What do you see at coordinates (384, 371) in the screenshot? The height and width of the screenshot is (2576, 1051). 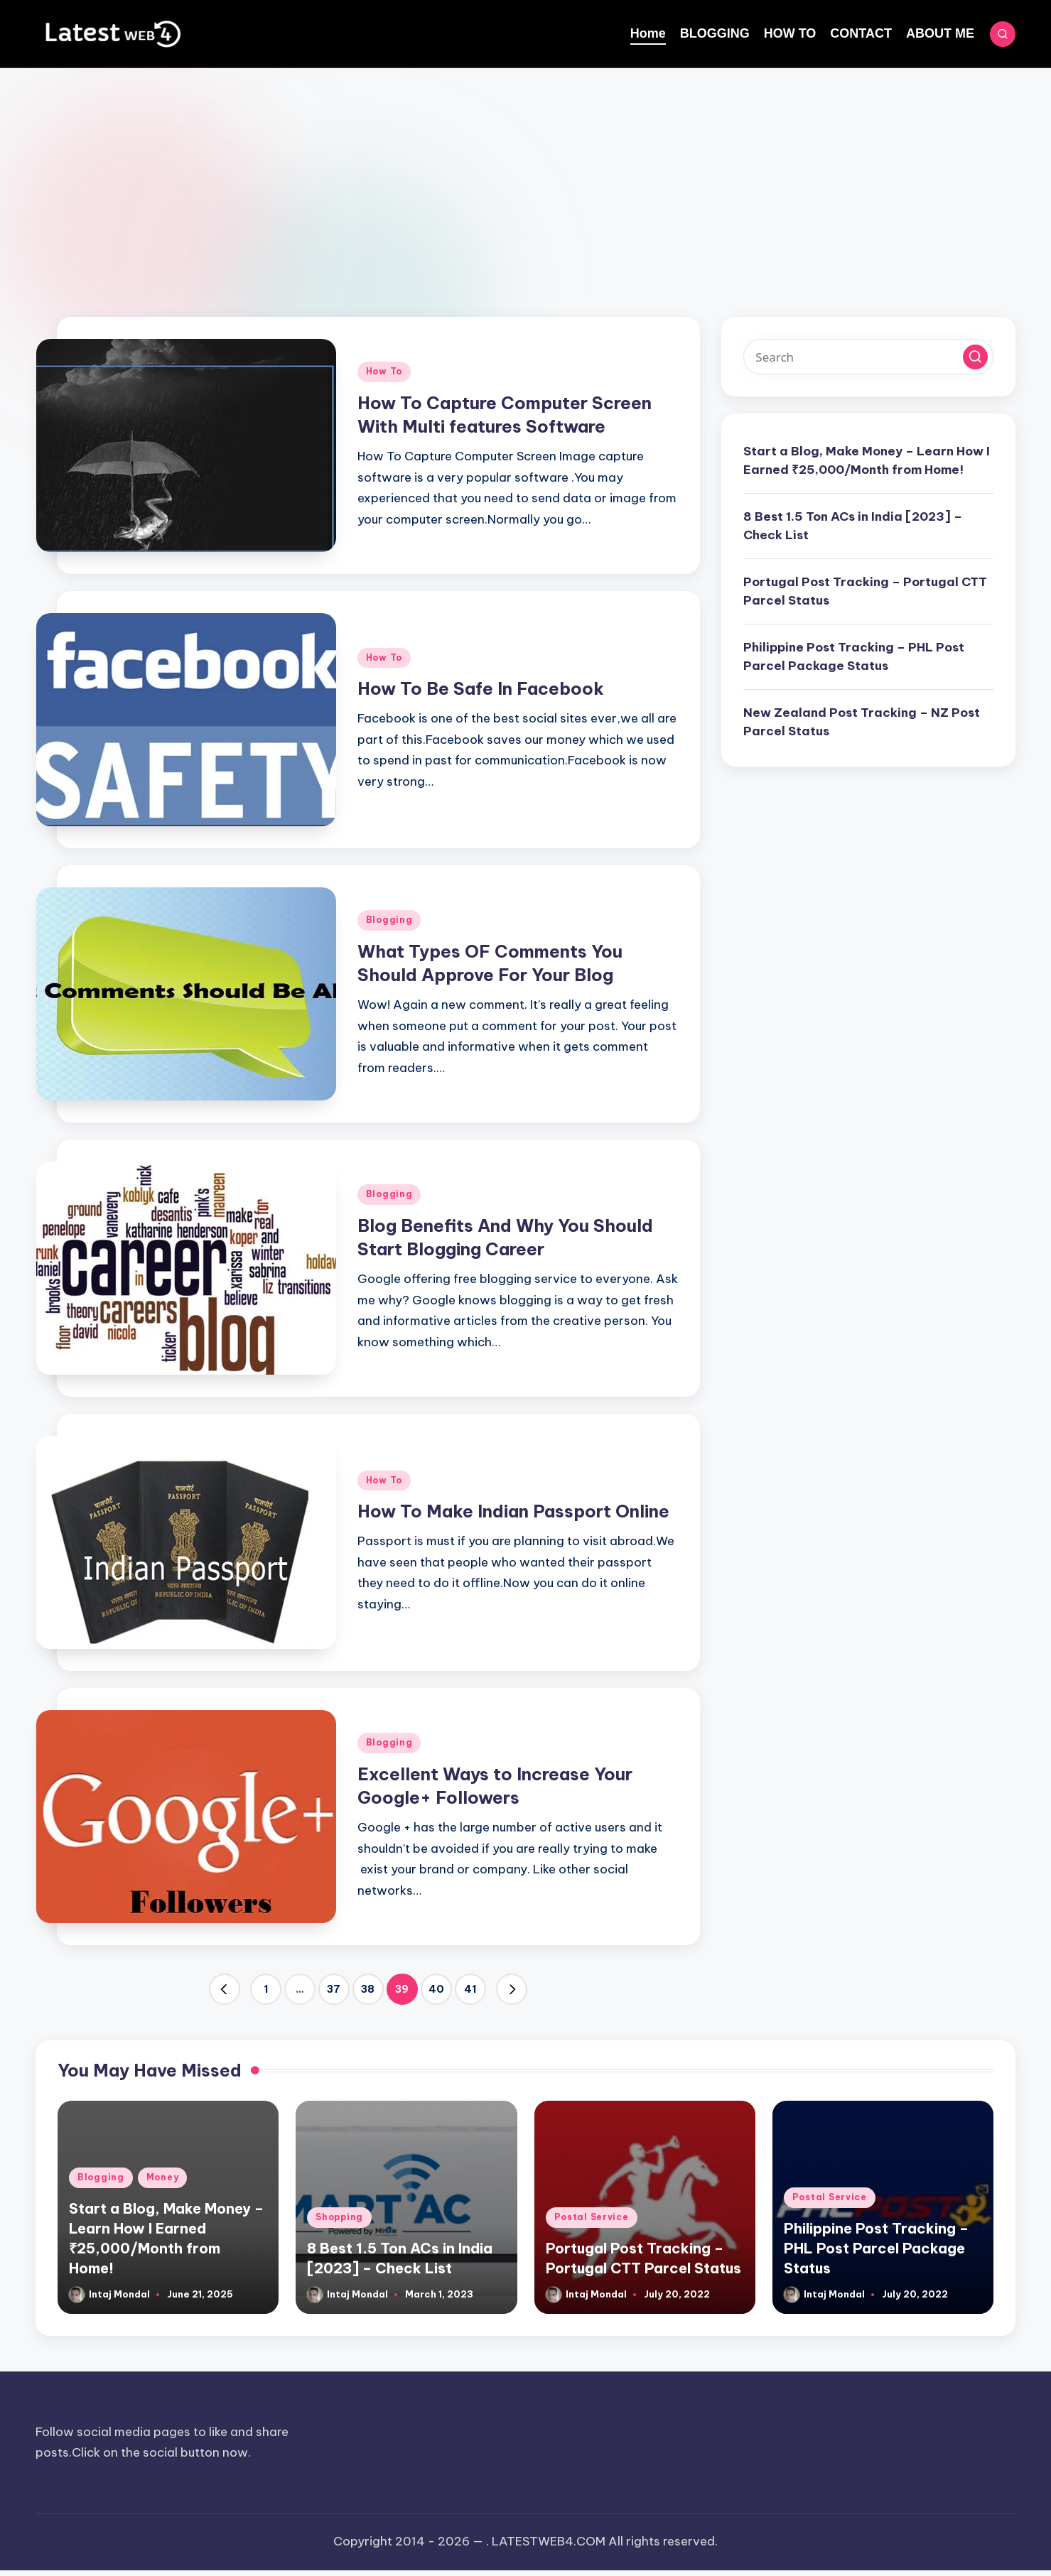 I see `How To` at bounding box center [384, 371].